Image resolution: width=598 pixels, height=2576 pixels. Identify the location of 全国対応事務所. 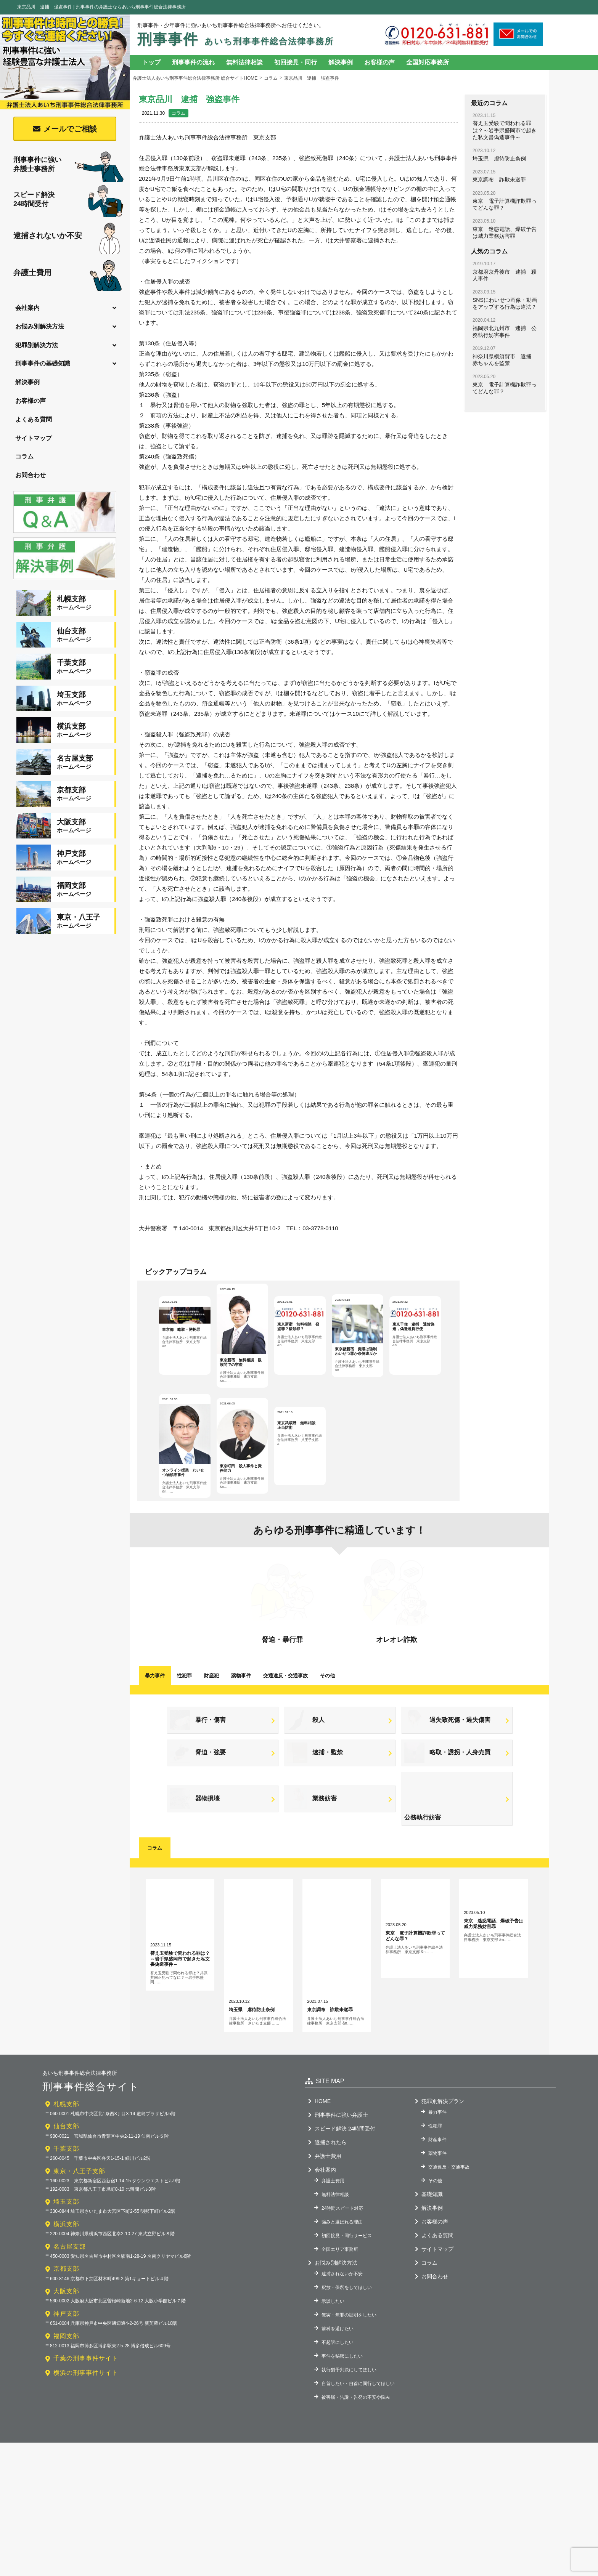
(427, 62).